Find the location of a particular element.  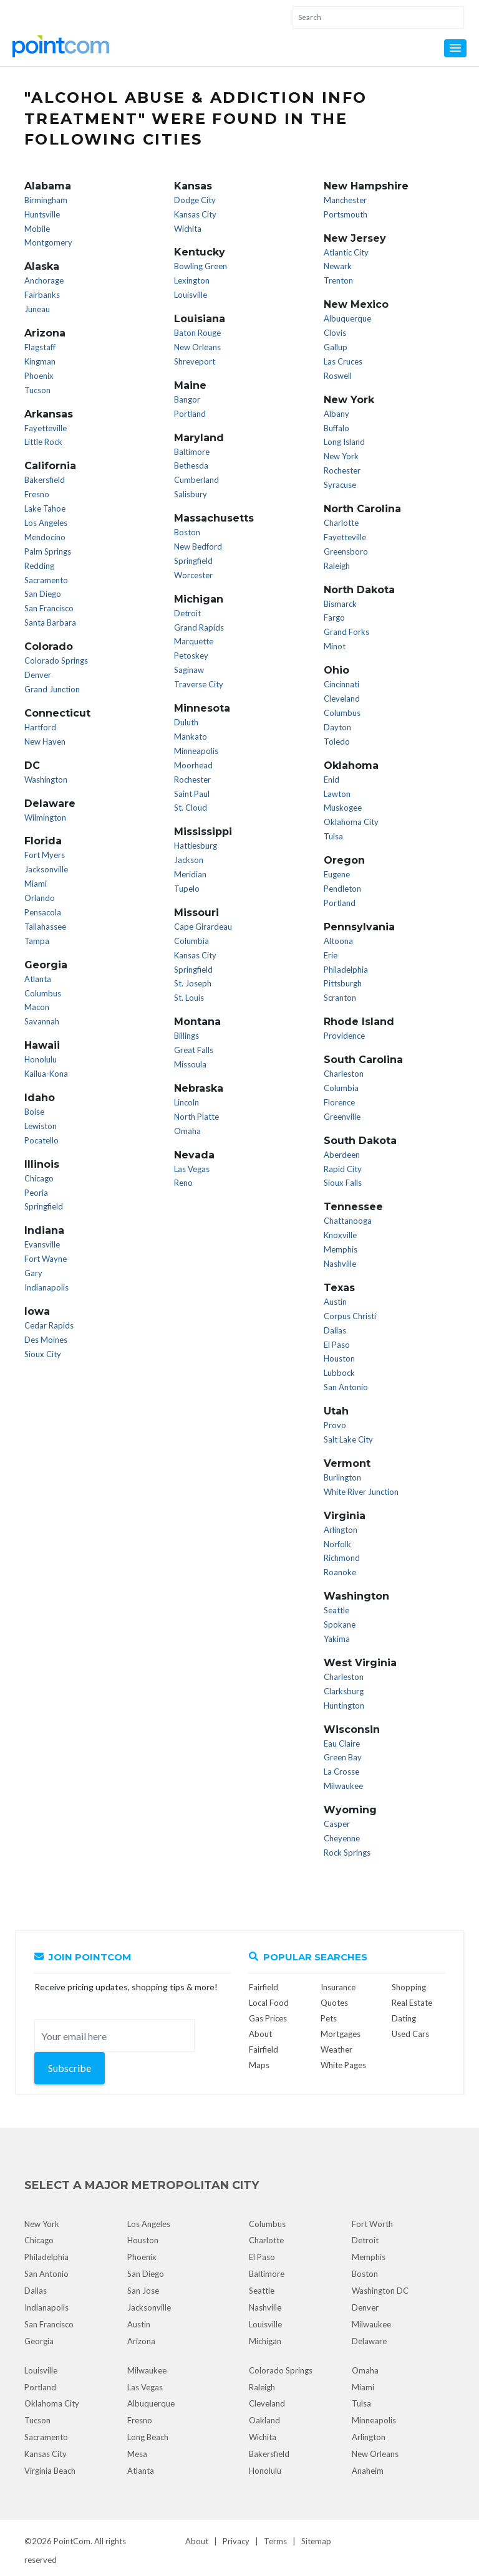

Georgia is located at coordinates (39, 2341).